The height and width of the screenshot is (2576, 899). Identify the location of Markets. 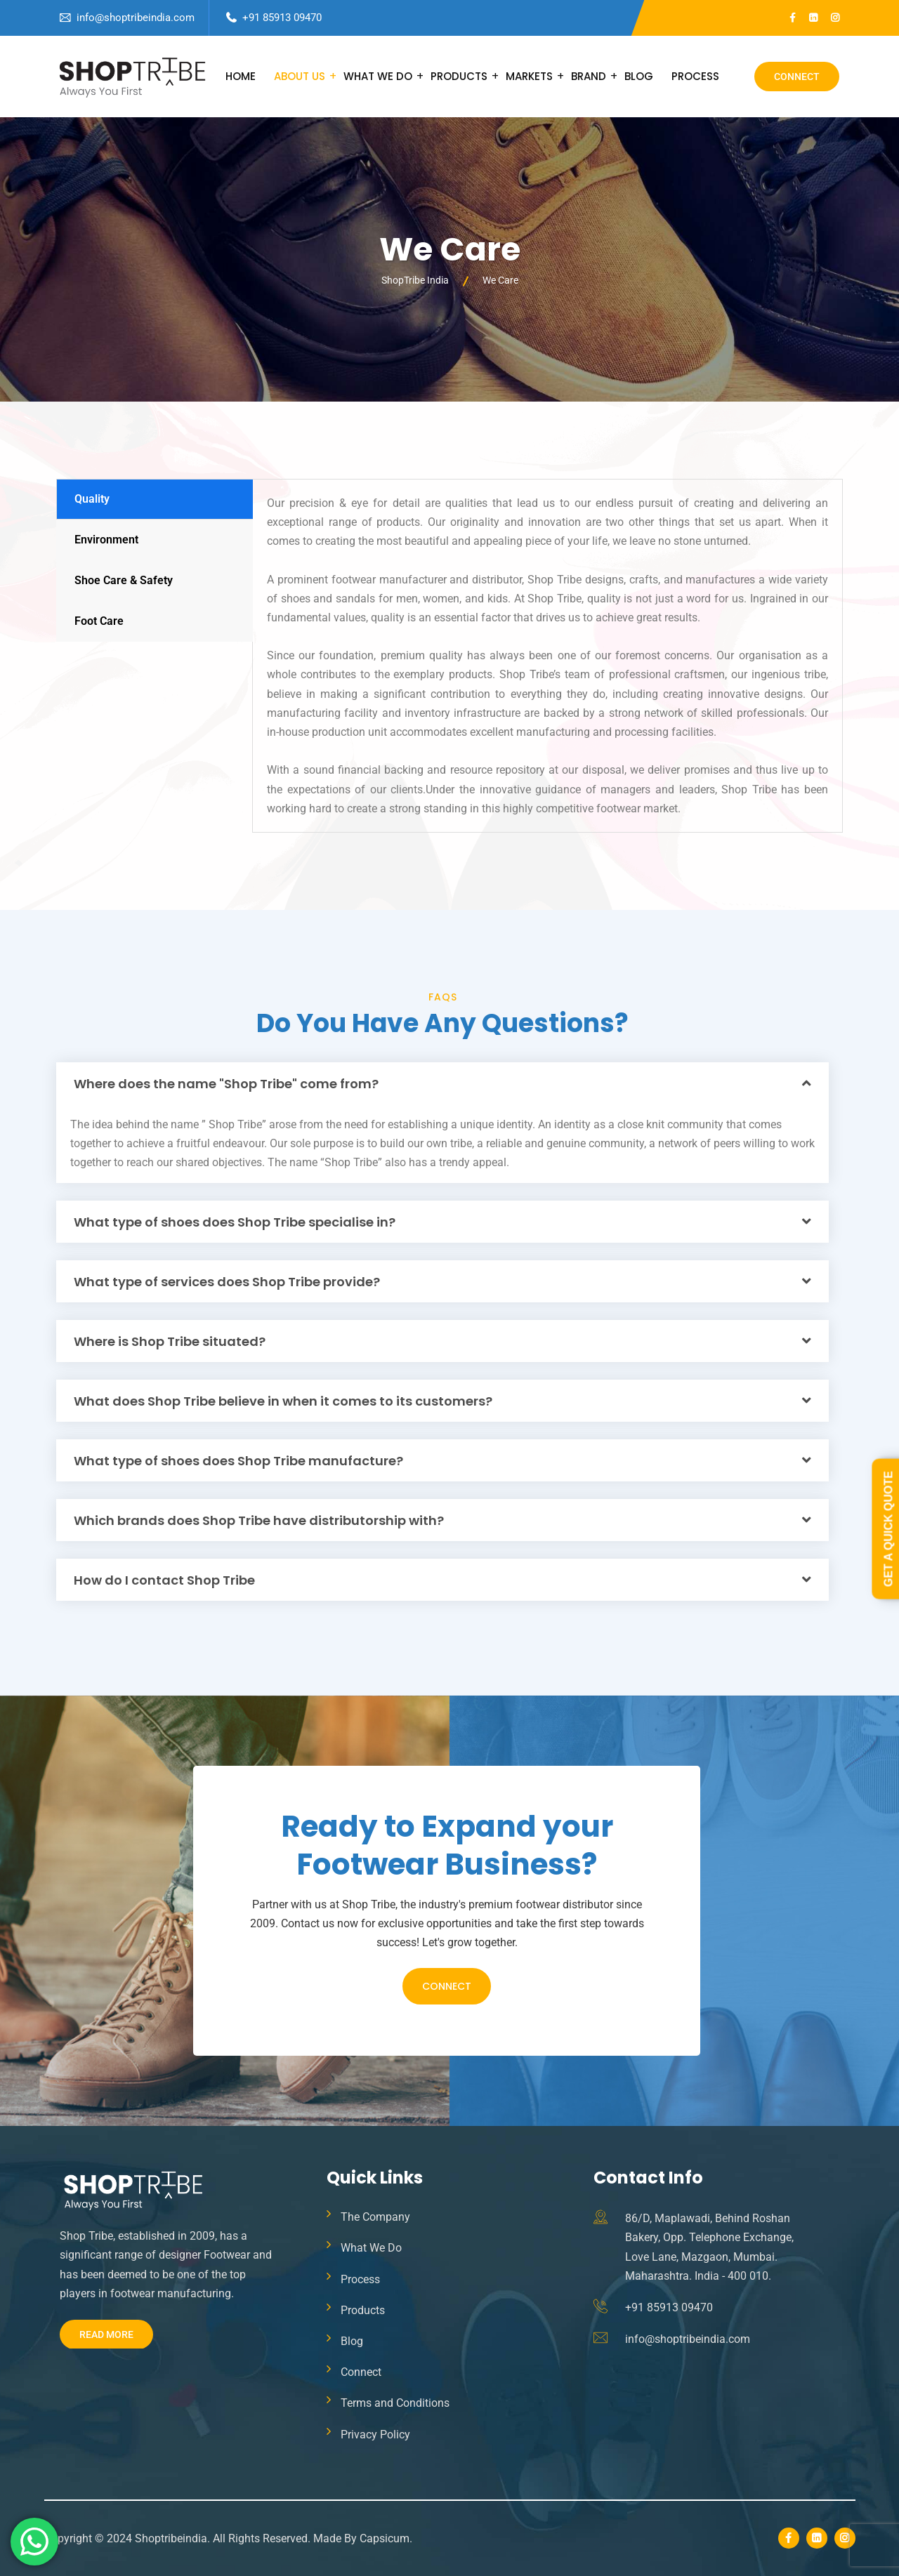
(529, 76).